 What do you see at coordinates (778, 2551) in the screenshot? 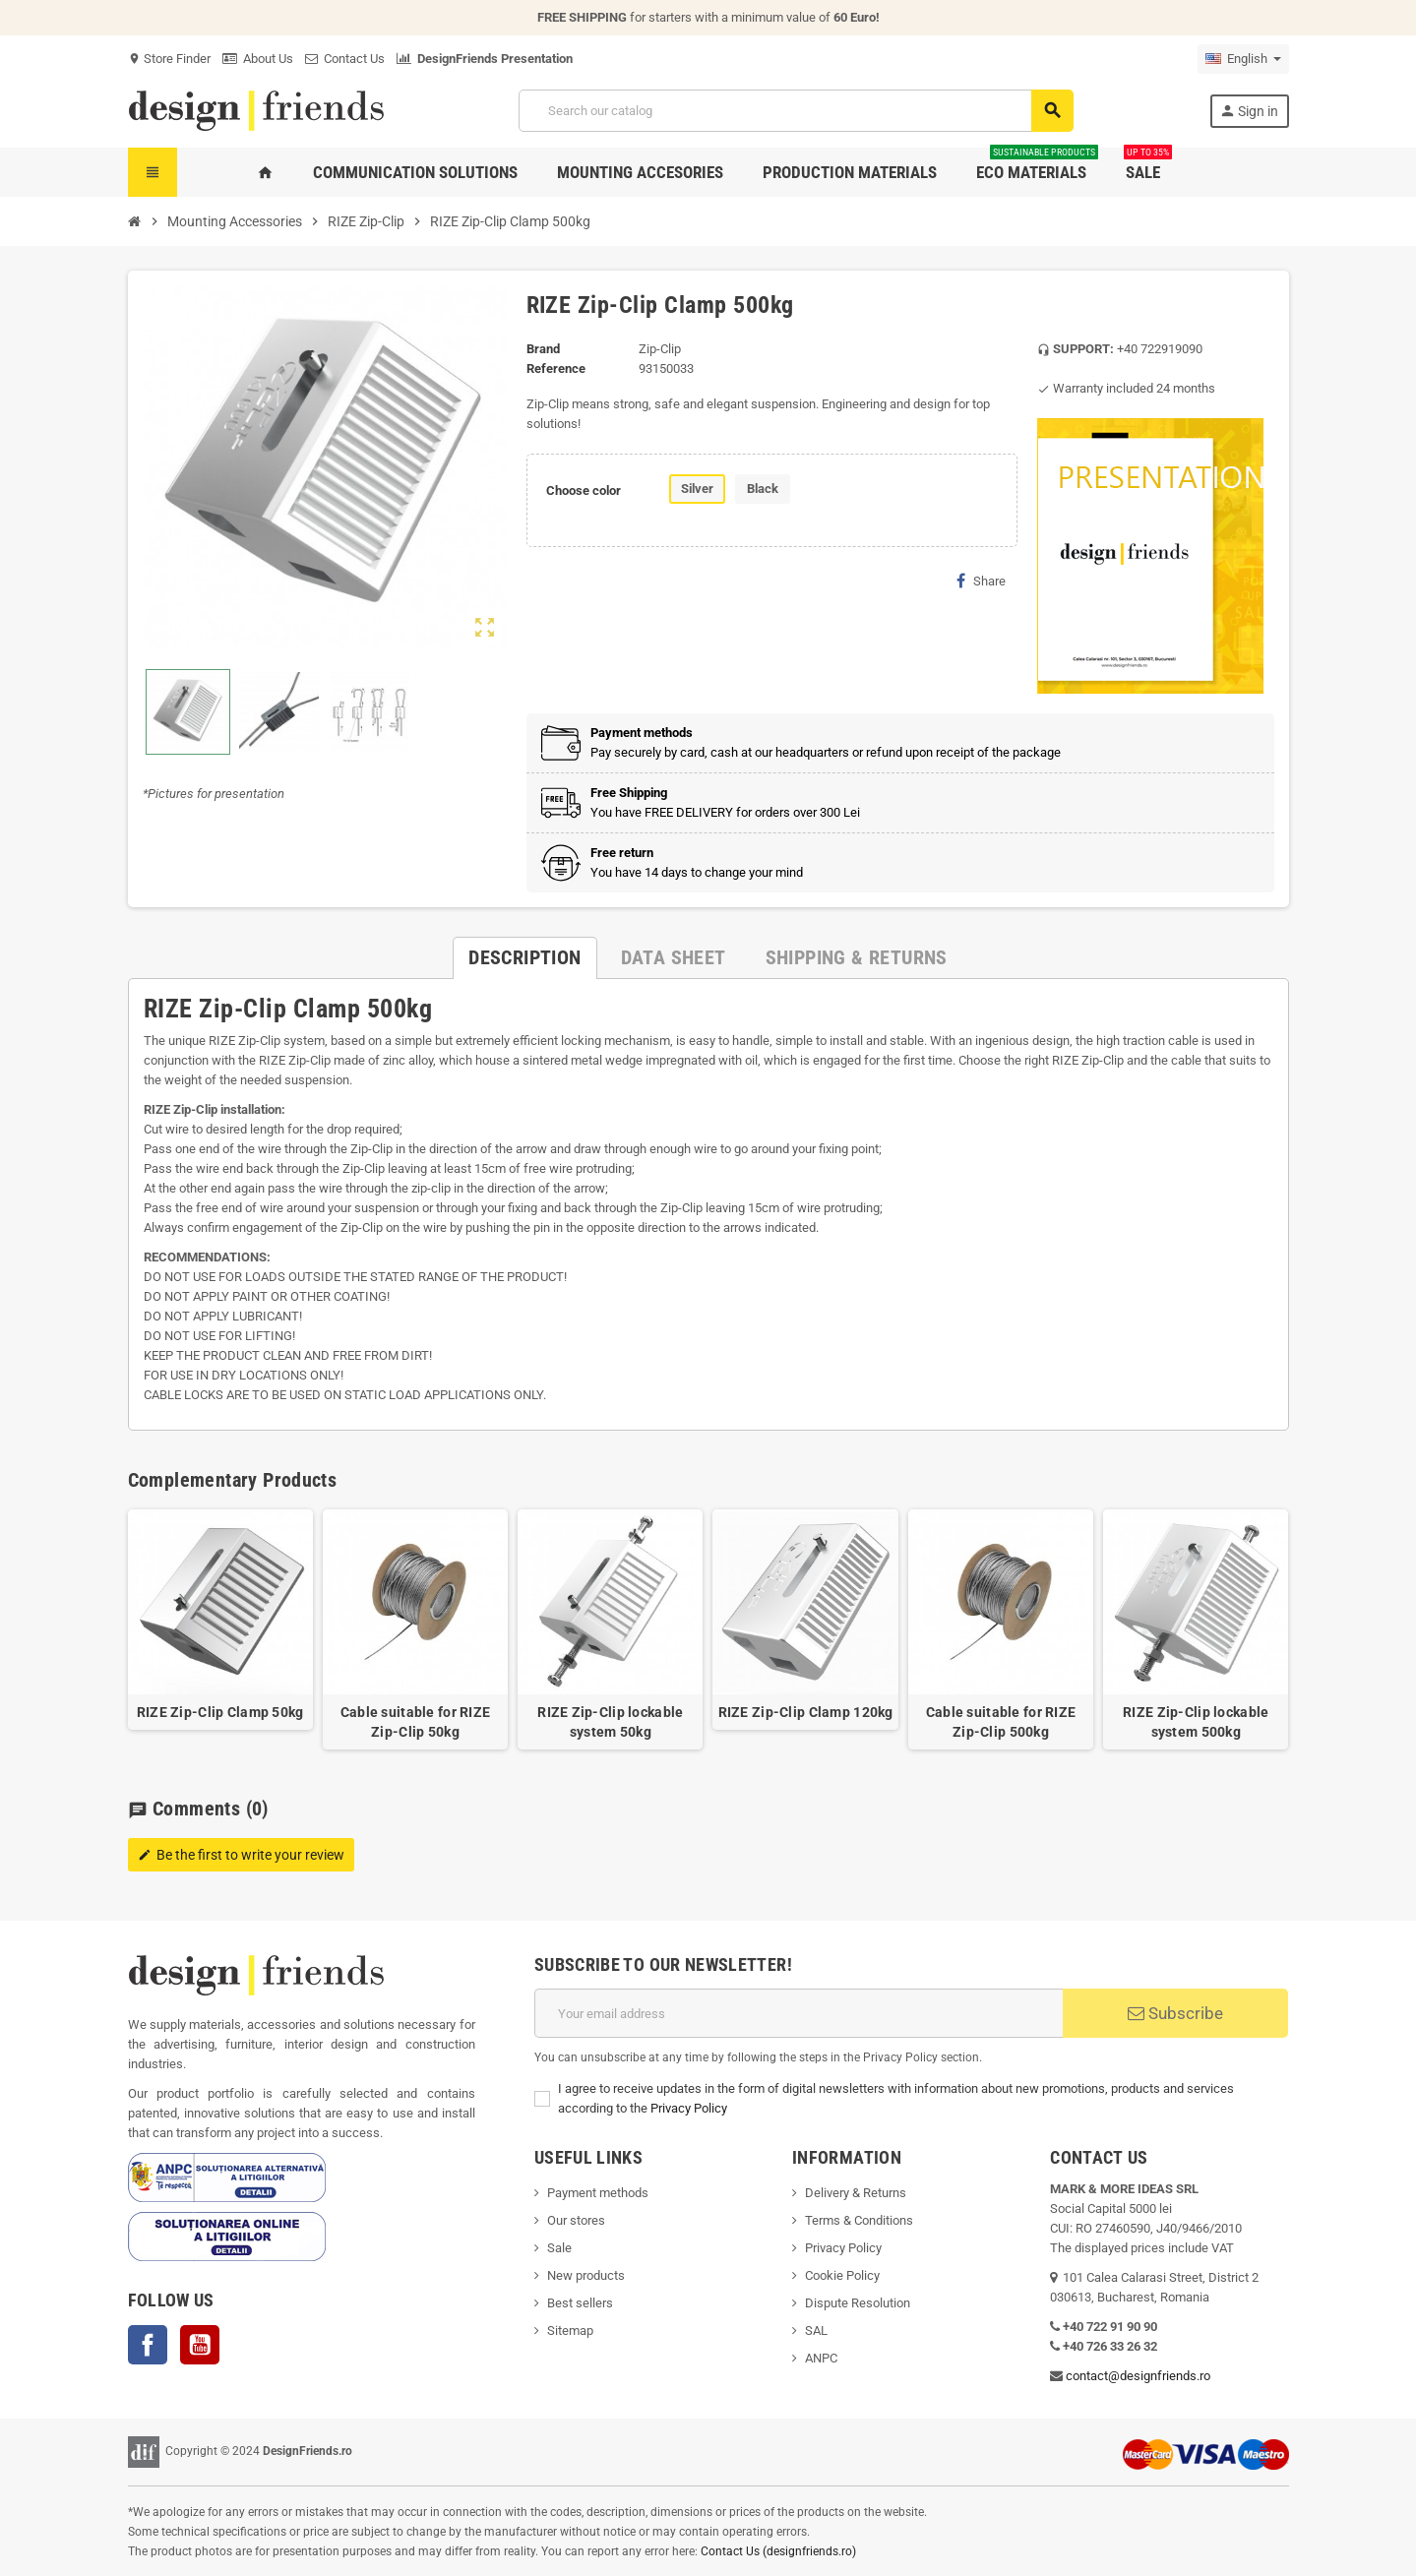
I see `Contact Us (designfriends.ro)` at bounding box center [778, 2551].